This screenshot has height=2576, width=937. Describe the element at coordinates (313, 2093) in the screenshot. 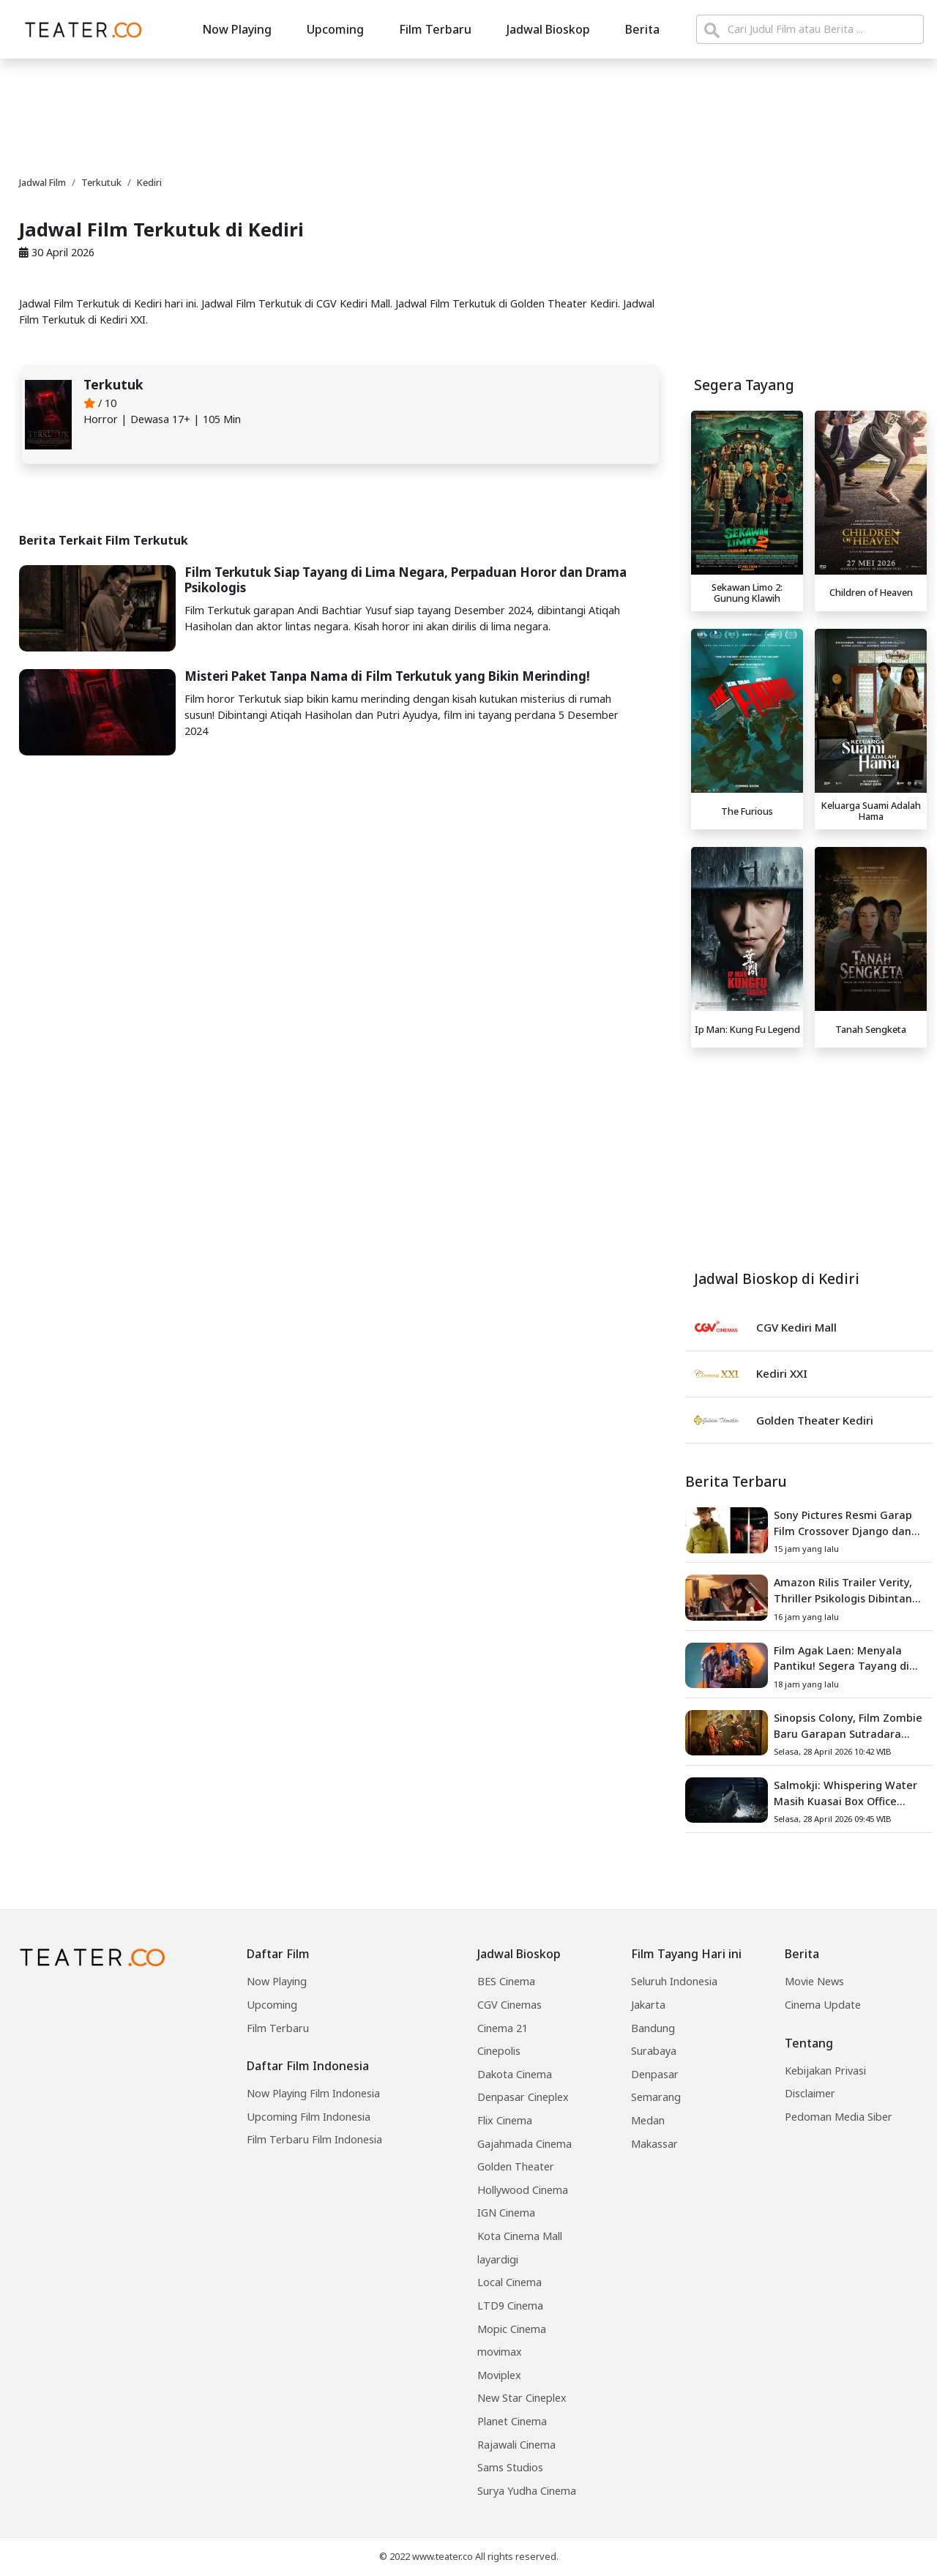

I see `Now Playing Film Indonesia` at that location.